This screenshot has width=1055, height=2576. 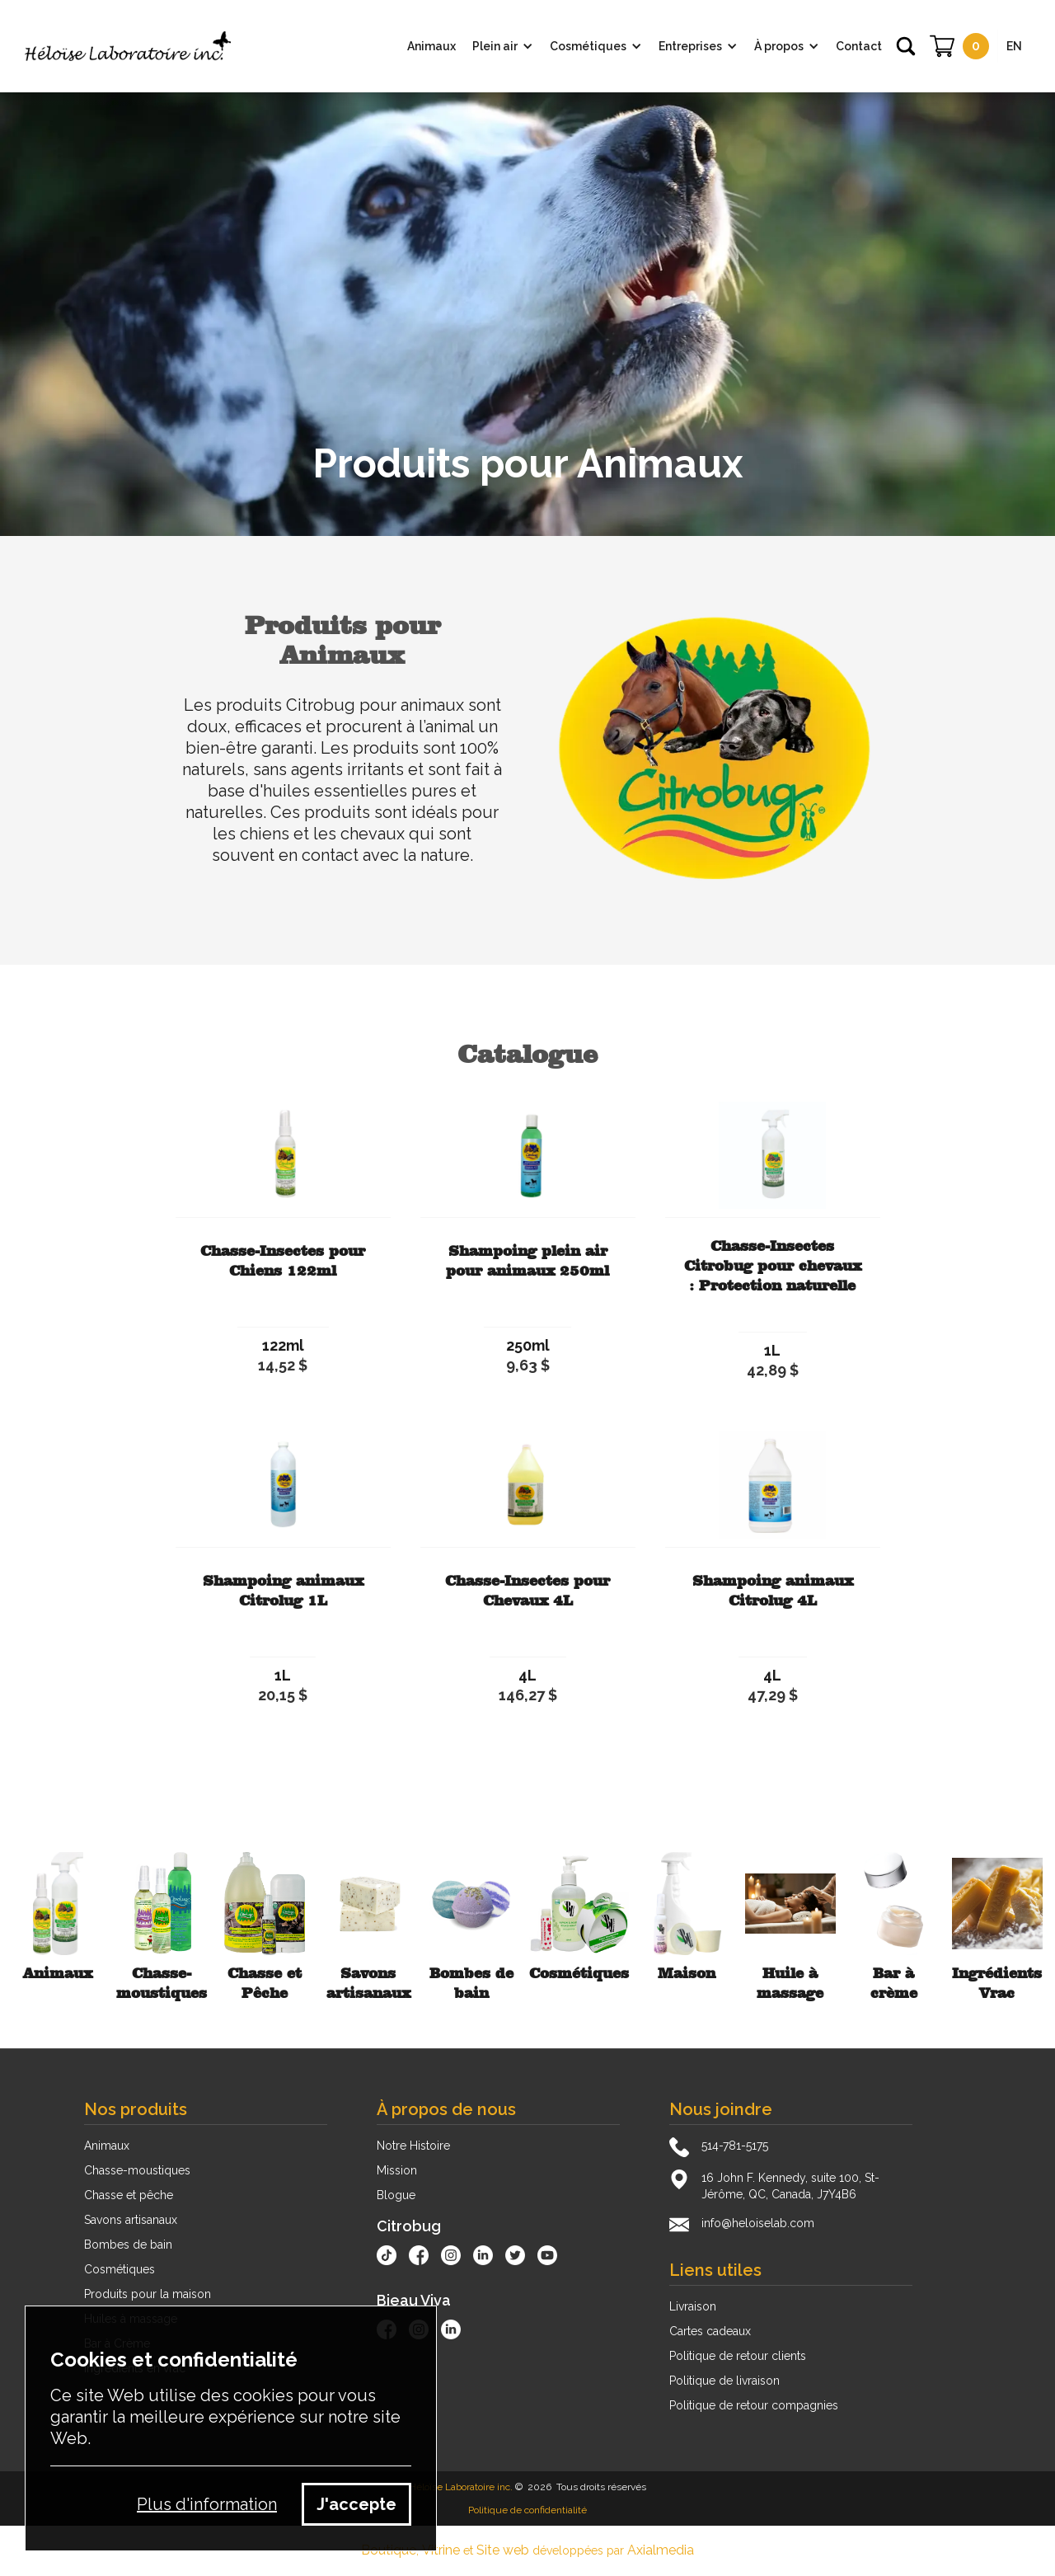 What do you see at coordinates (413, 2145) in the screenshot?
I see `Notre Histoire` at bounding box center [413, 2145].